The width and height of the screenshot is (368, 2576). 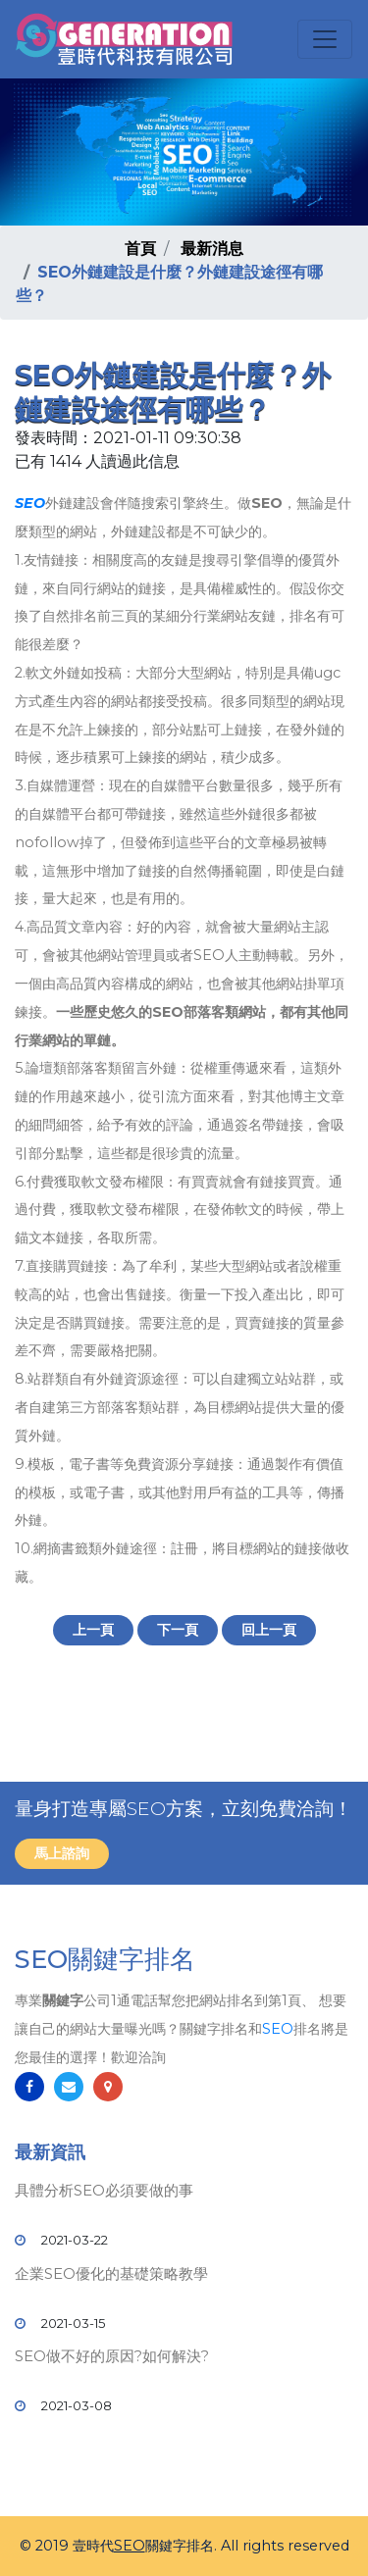 I want to click on 回上一頁, so click(x=268, y=1630).